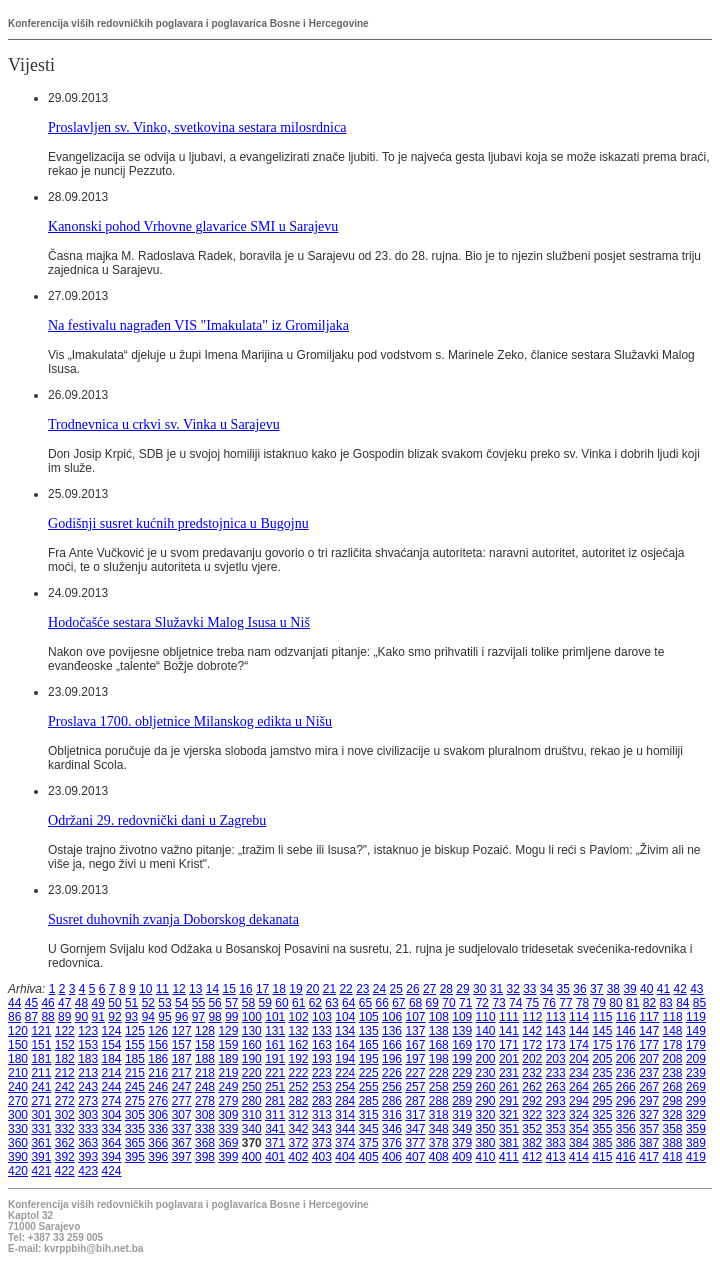 The width and height of the screenshot is (720, 1264). What do you see at coordinates (114, 1003) in the screenshot?
I see `50` at bounding box center [114, 1003].